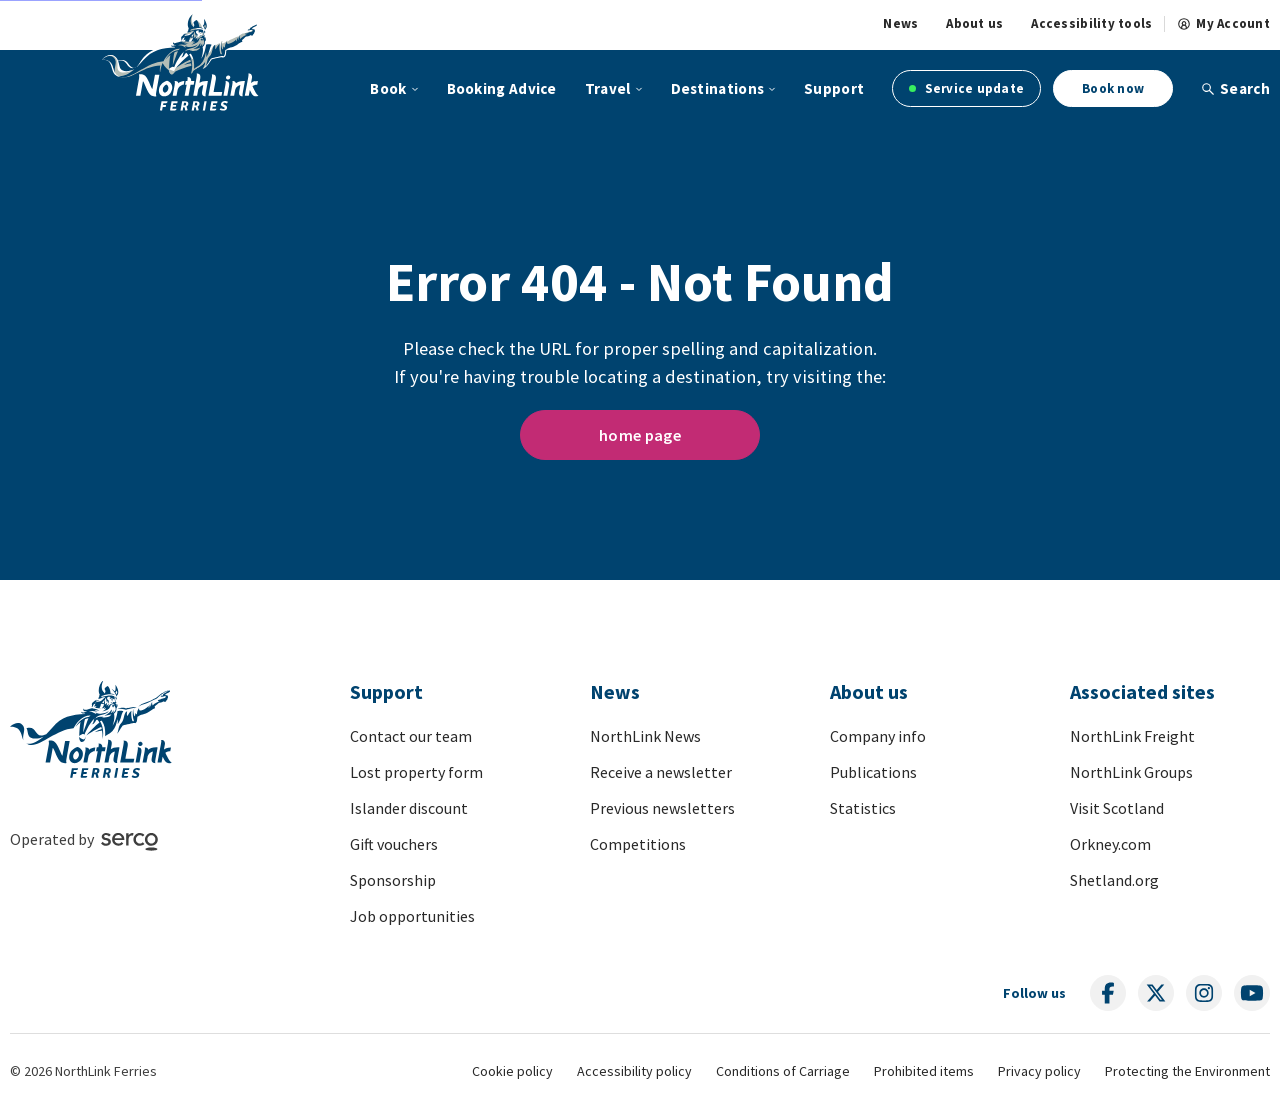 This screenshot has height=1108, width=1280. Describe the element at coordinates (1091, 24) in the screenshot. I see `Accessibility tools` at that location.